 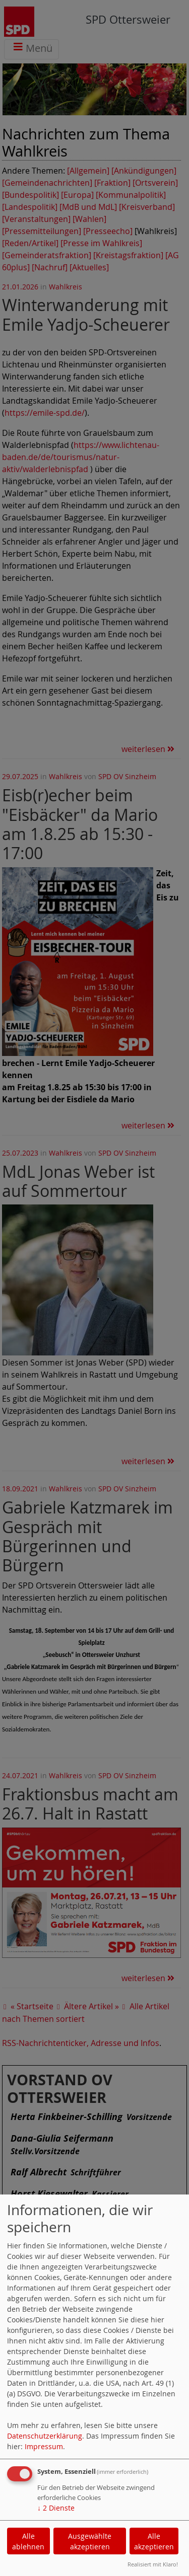 I want to click on Datenschutzerklärung, so click(x=44, y=2436).